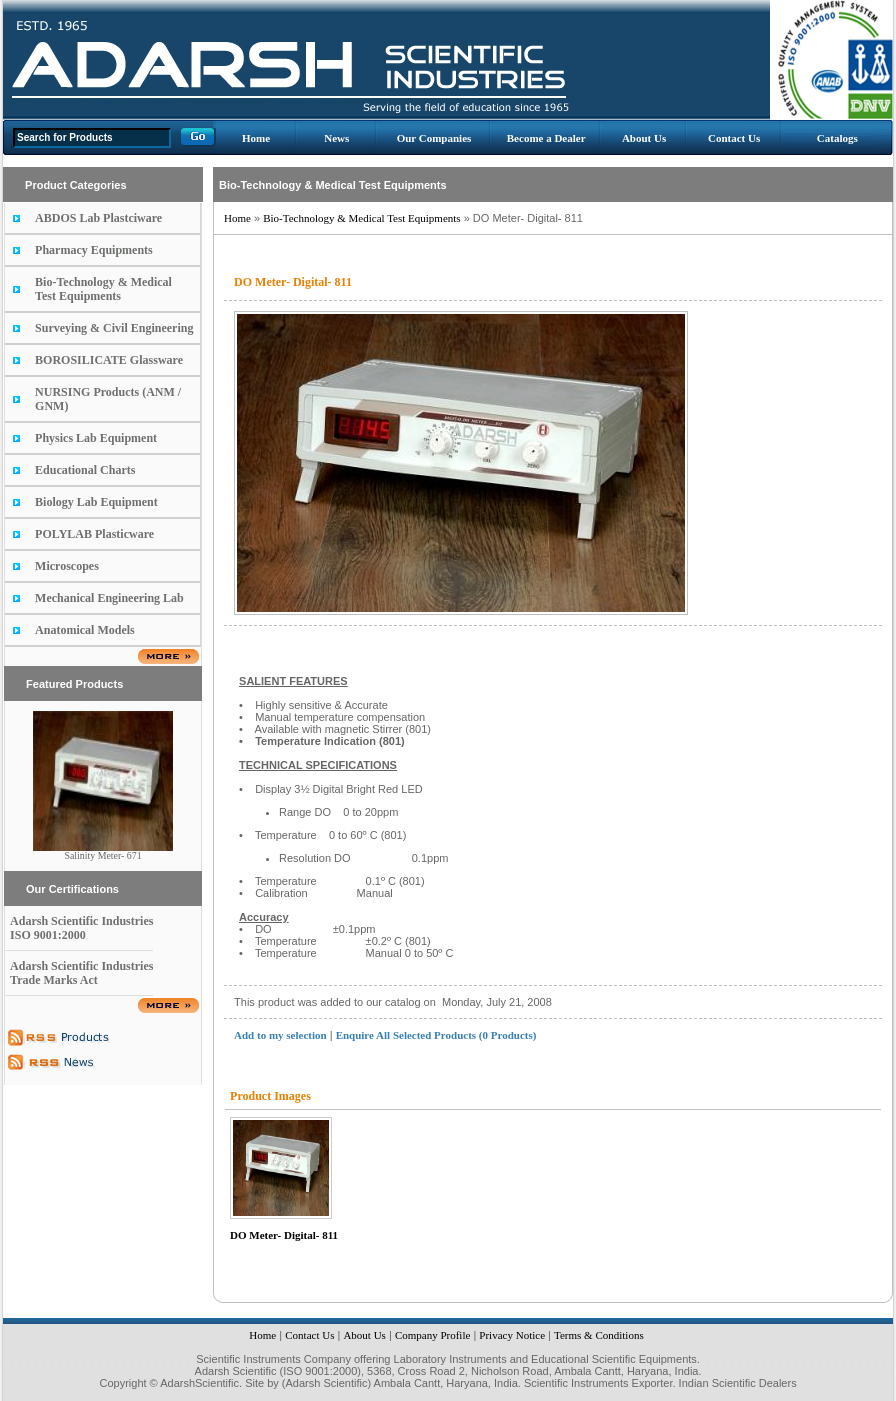  I want to click on Pharmacy Equipments, so click(94, 250).